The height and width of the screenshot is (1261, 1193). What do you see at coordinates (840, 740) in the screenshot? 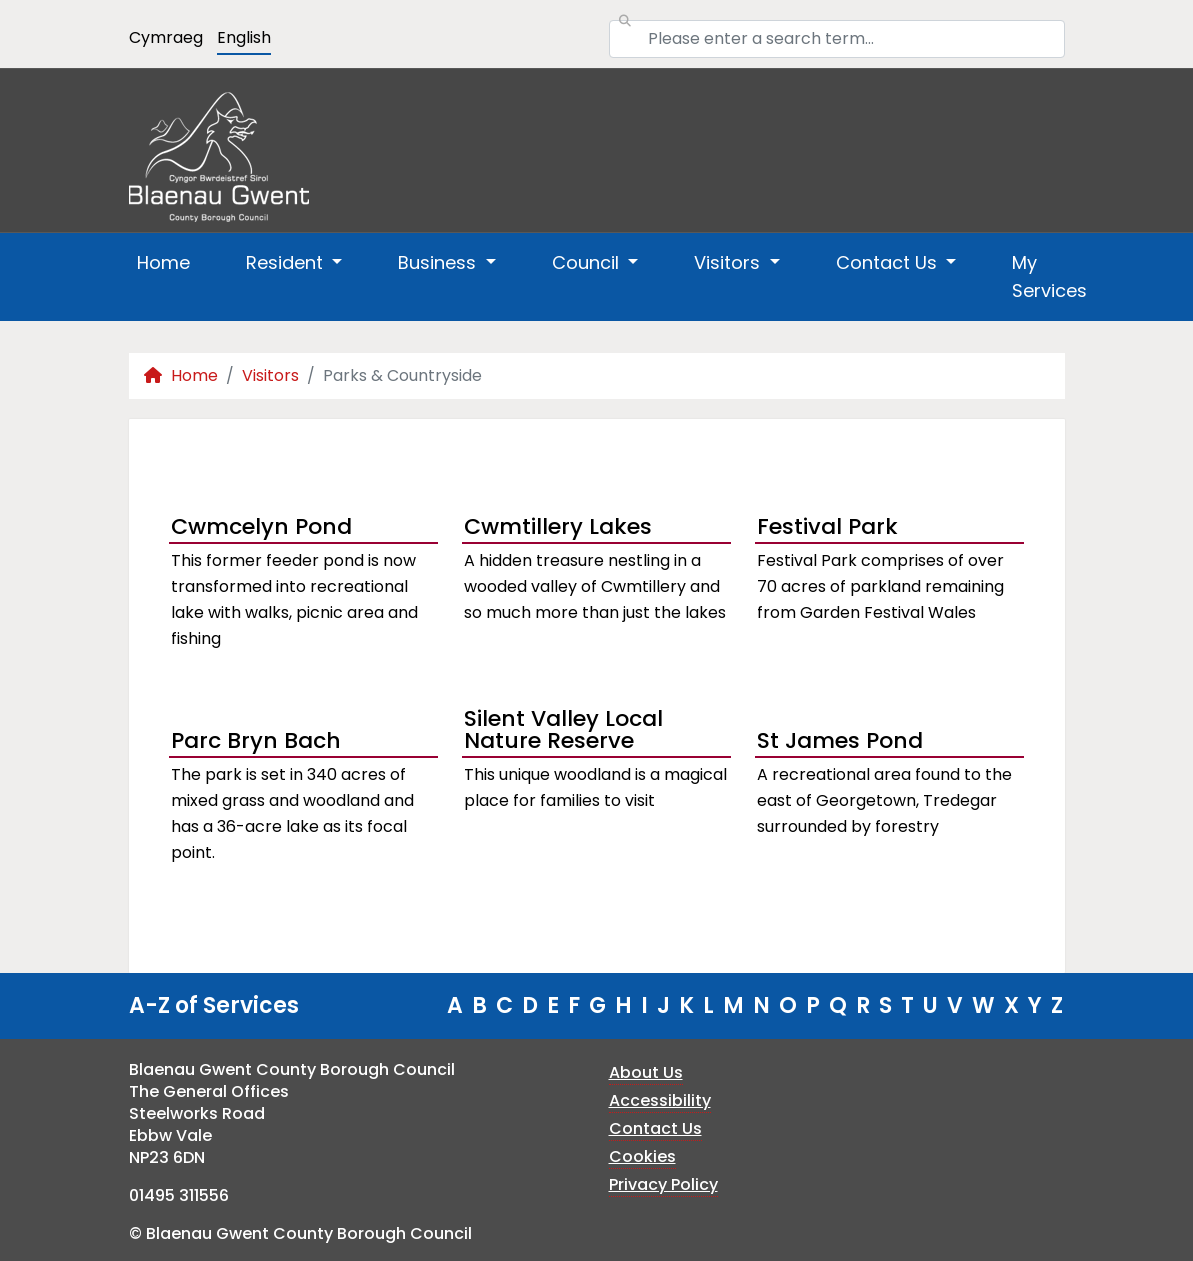
I see `St James Pond` at bounding box center [840, 740].